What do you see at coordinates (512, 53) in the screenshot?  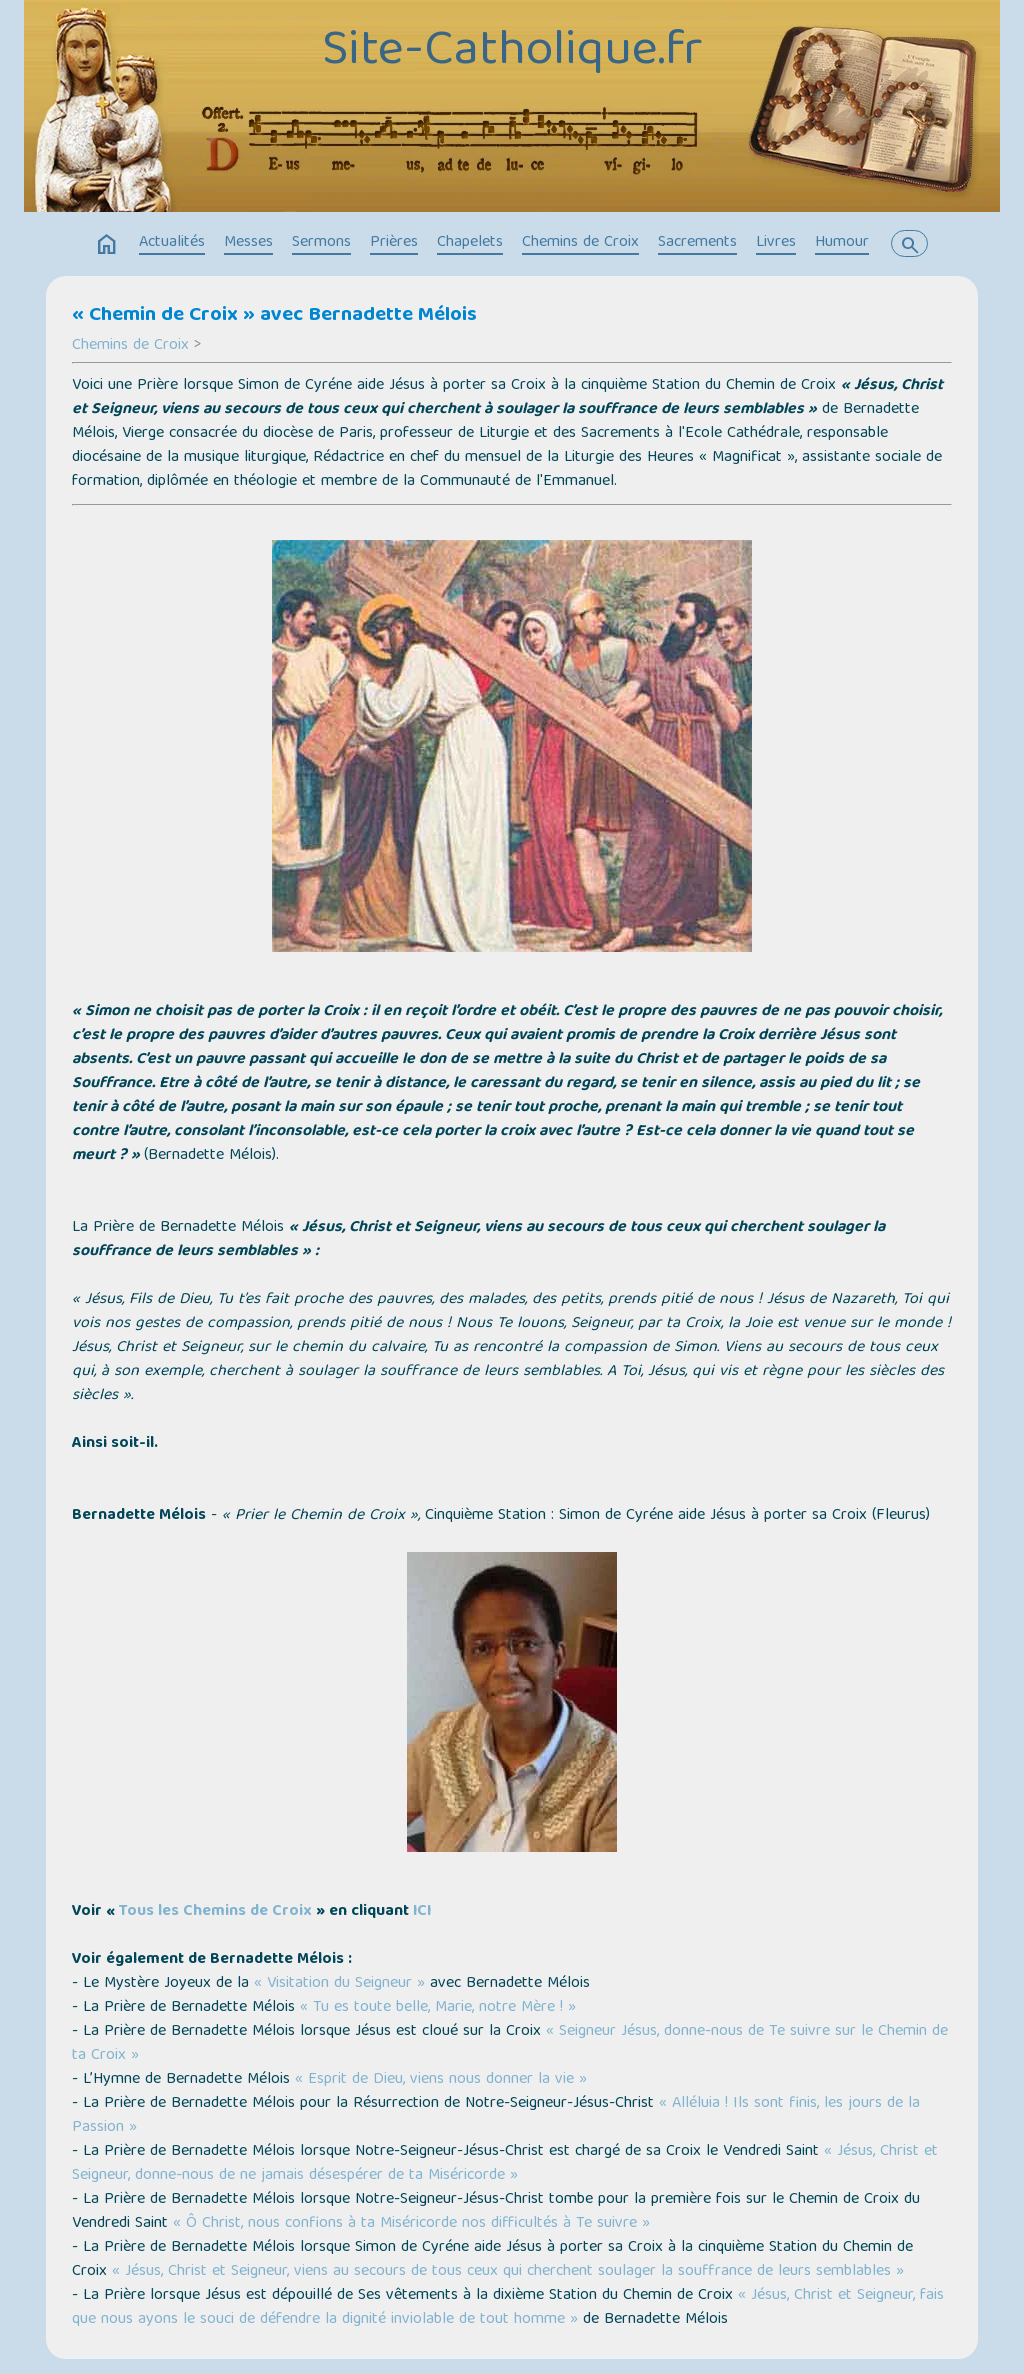 I see `Site-Catholique.fr` at bounding box center [512, 53].